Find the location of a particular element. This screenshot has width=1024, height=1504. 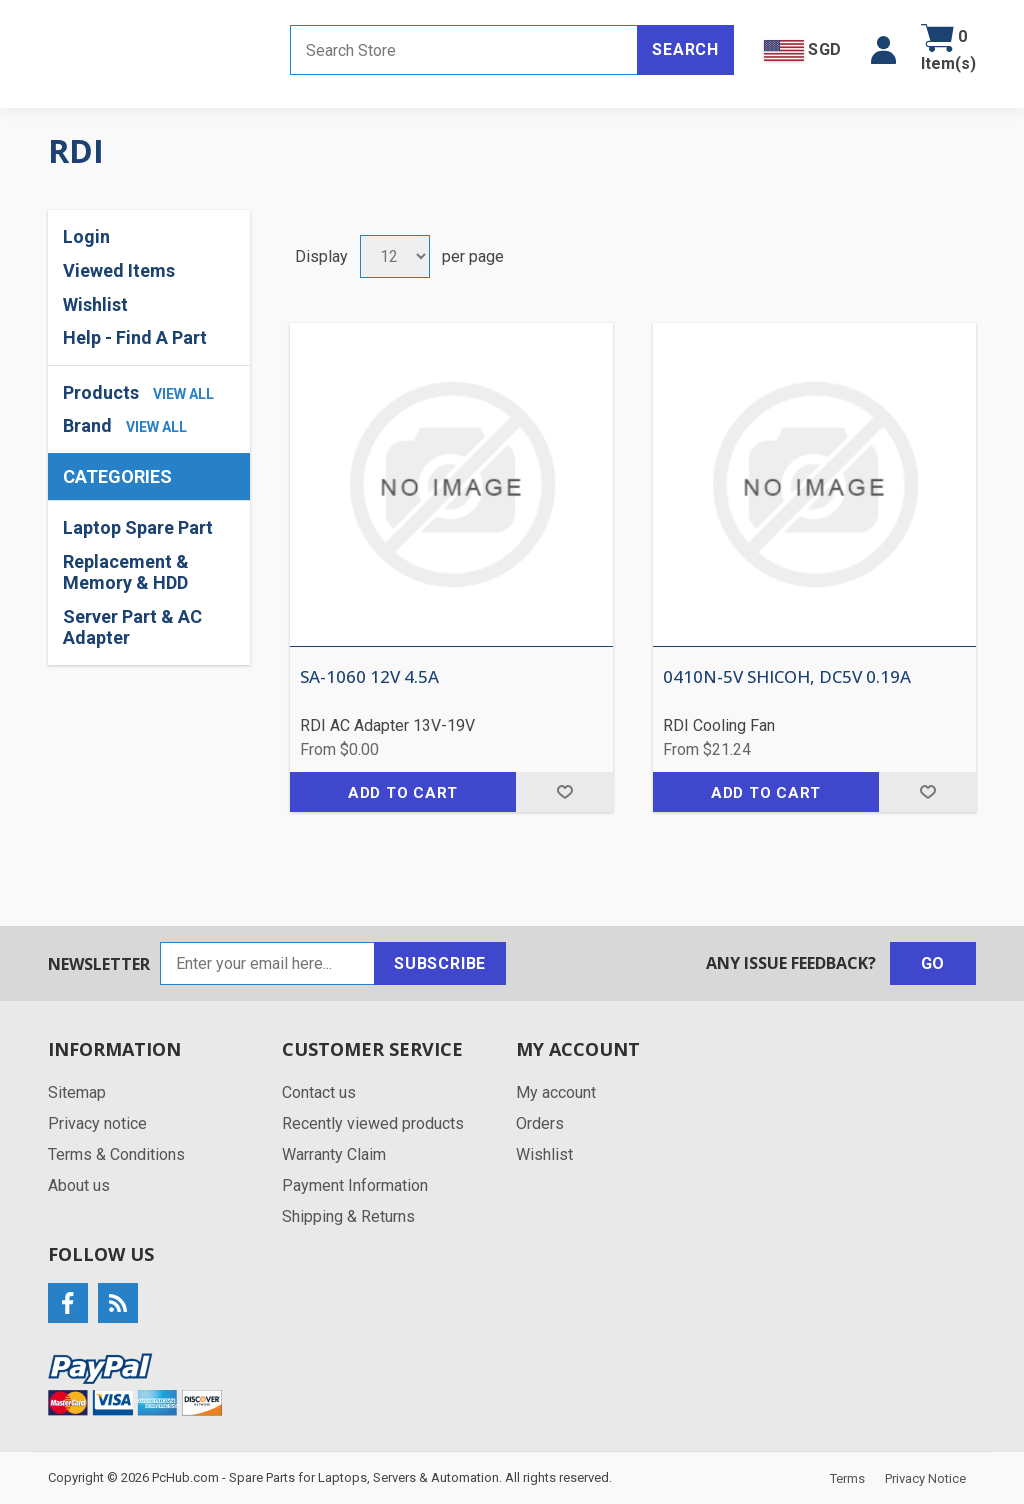

My account is located at coordinates (556, 1092).